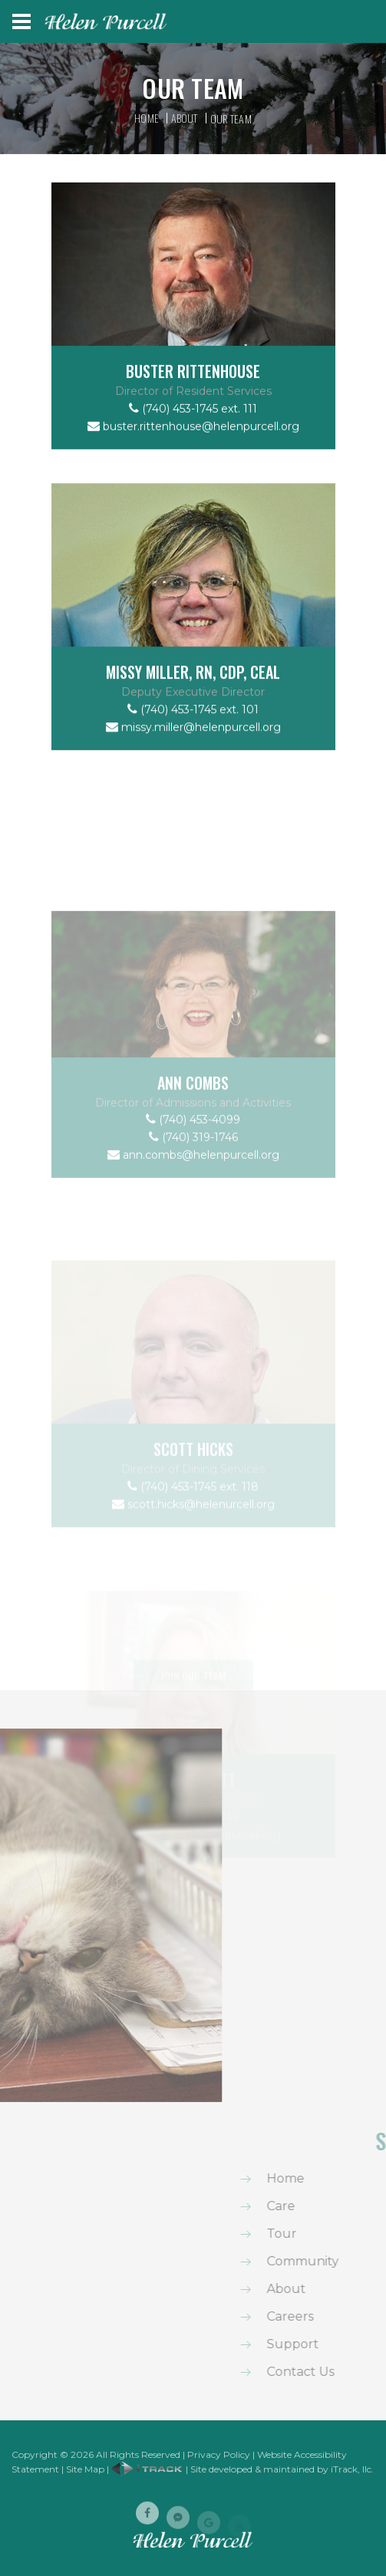  I want to click on Privacy Policy, so click(218, 2454).